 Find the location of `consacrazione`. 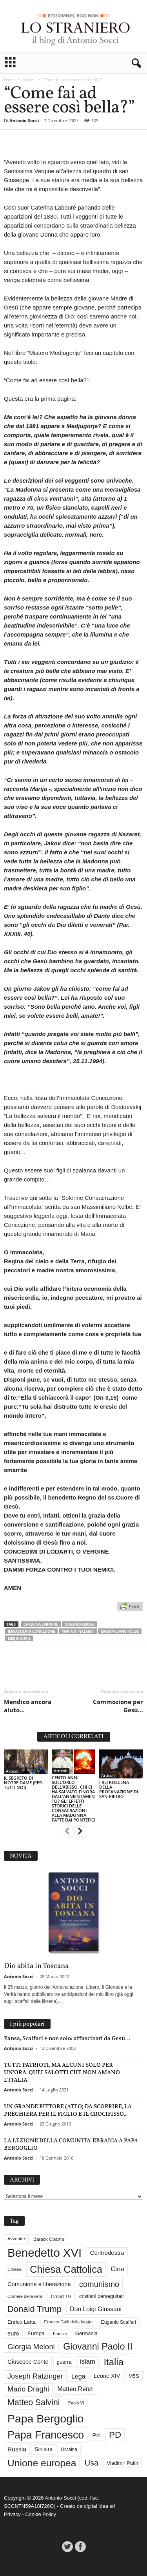

consacrazione is located at coordinates (79, 1624).